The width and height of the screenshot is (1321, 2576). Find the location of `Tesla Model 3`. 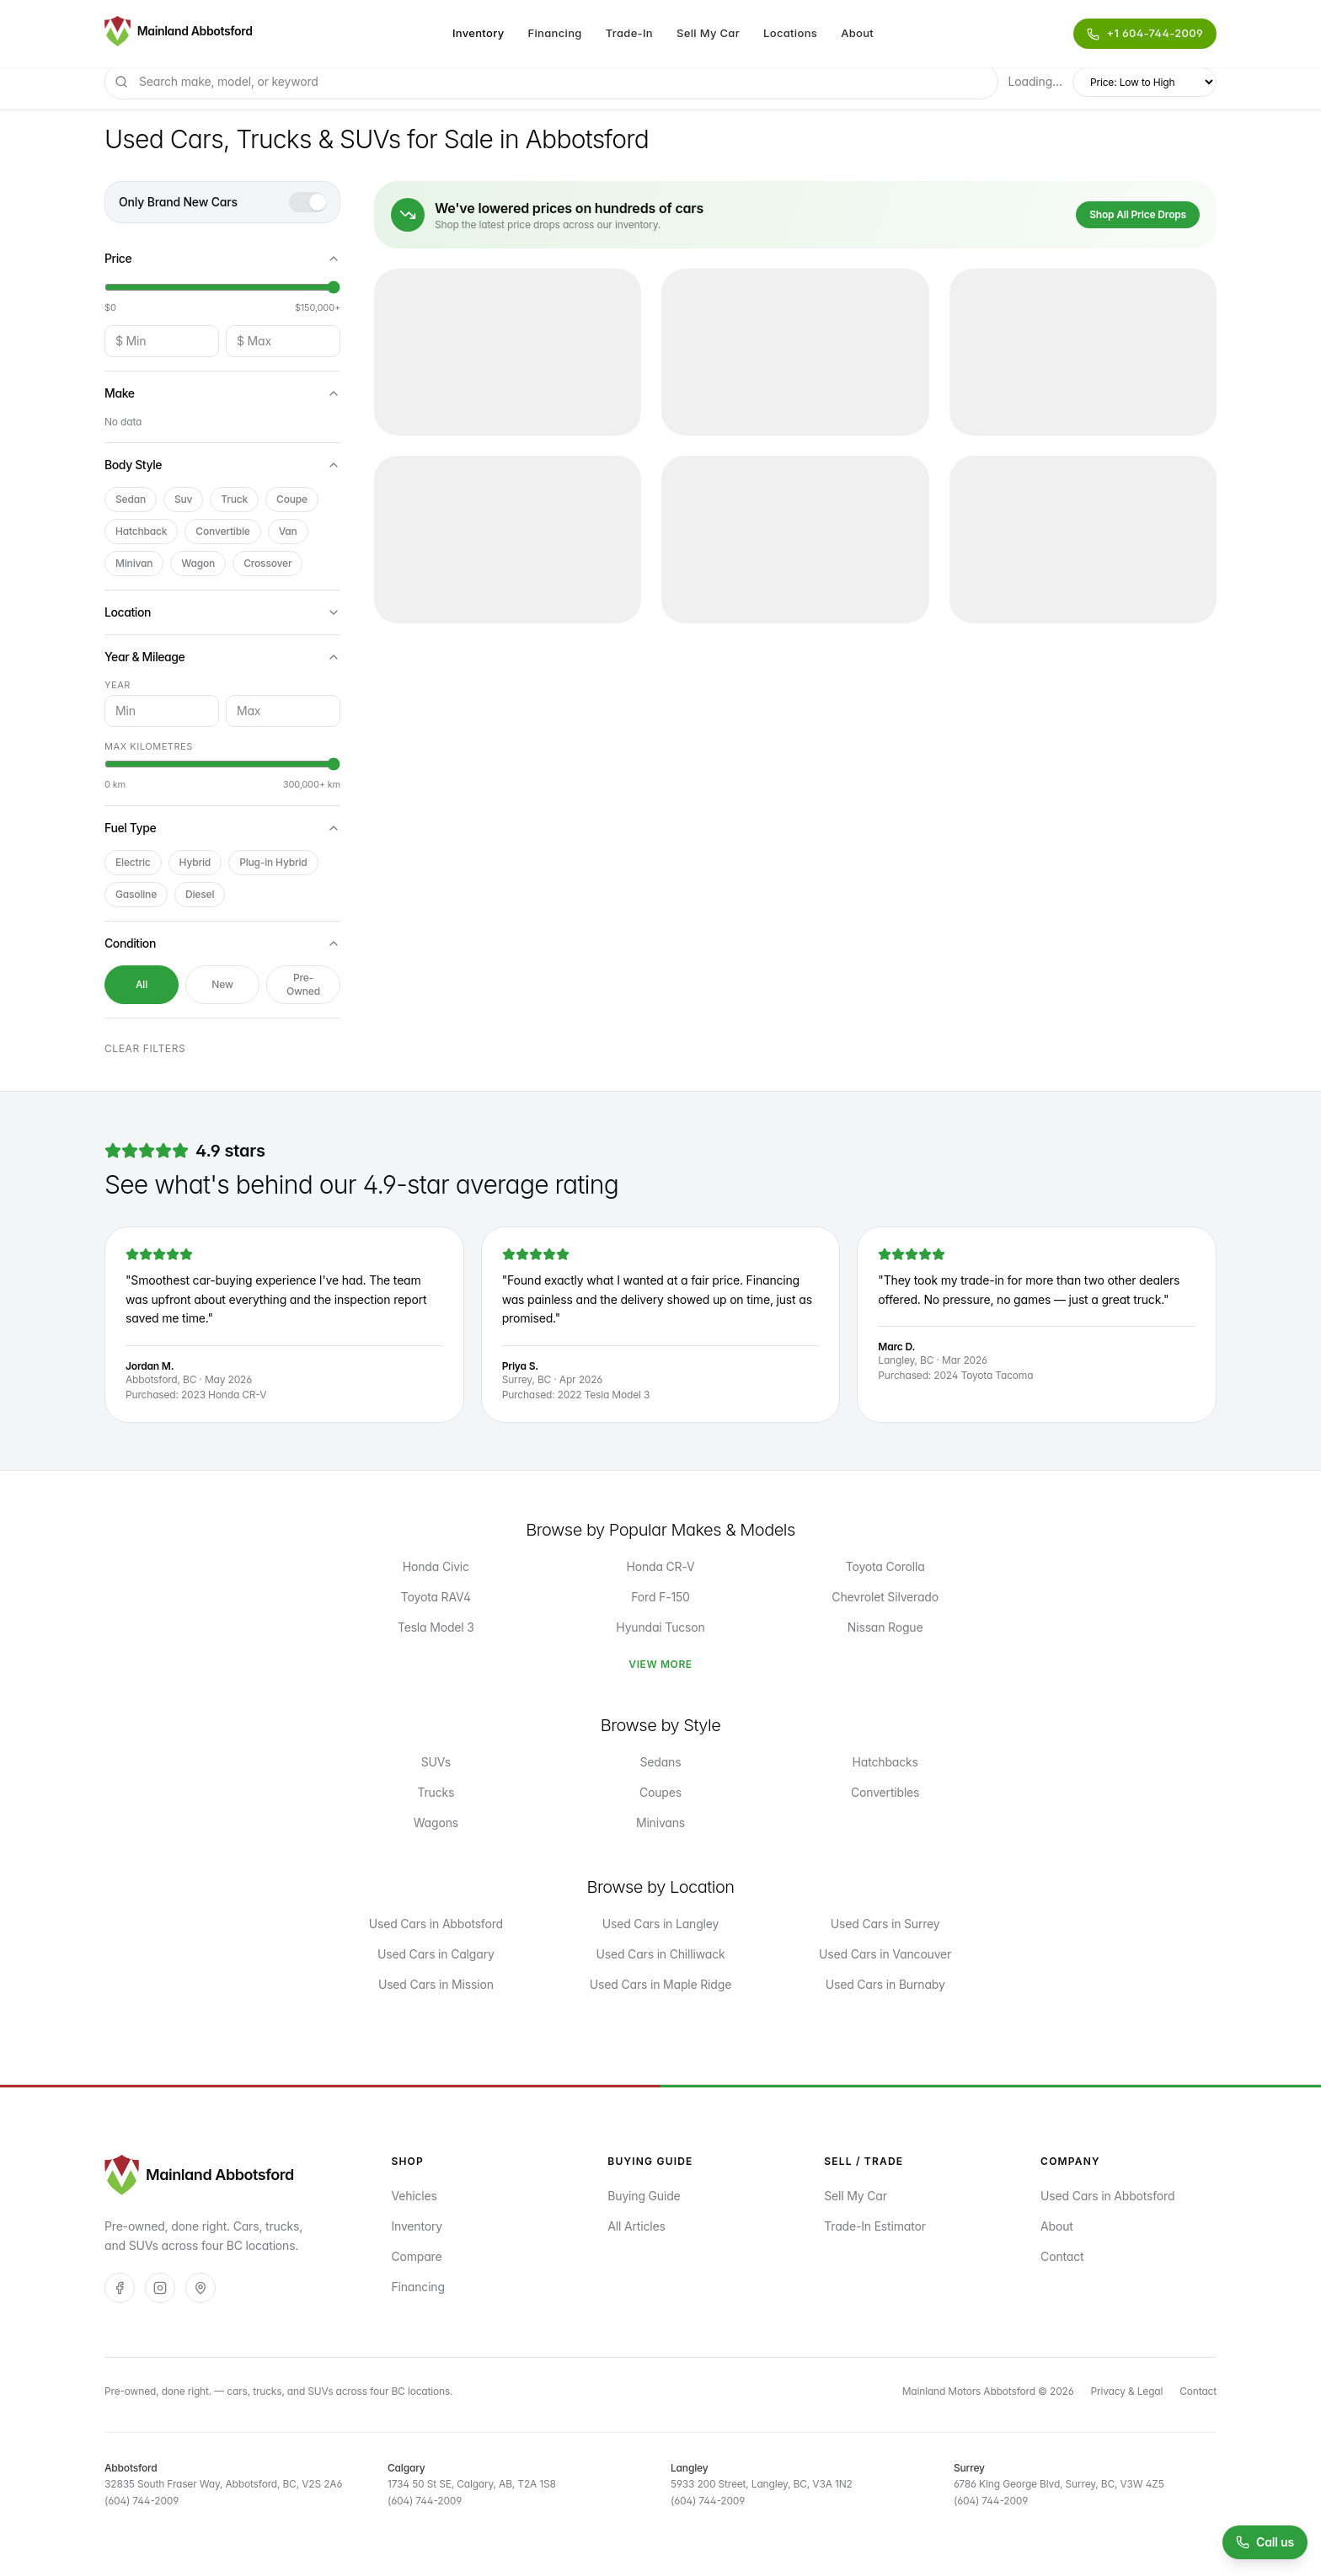

Tesla Model 3 is located at coordinates (436, 1627).